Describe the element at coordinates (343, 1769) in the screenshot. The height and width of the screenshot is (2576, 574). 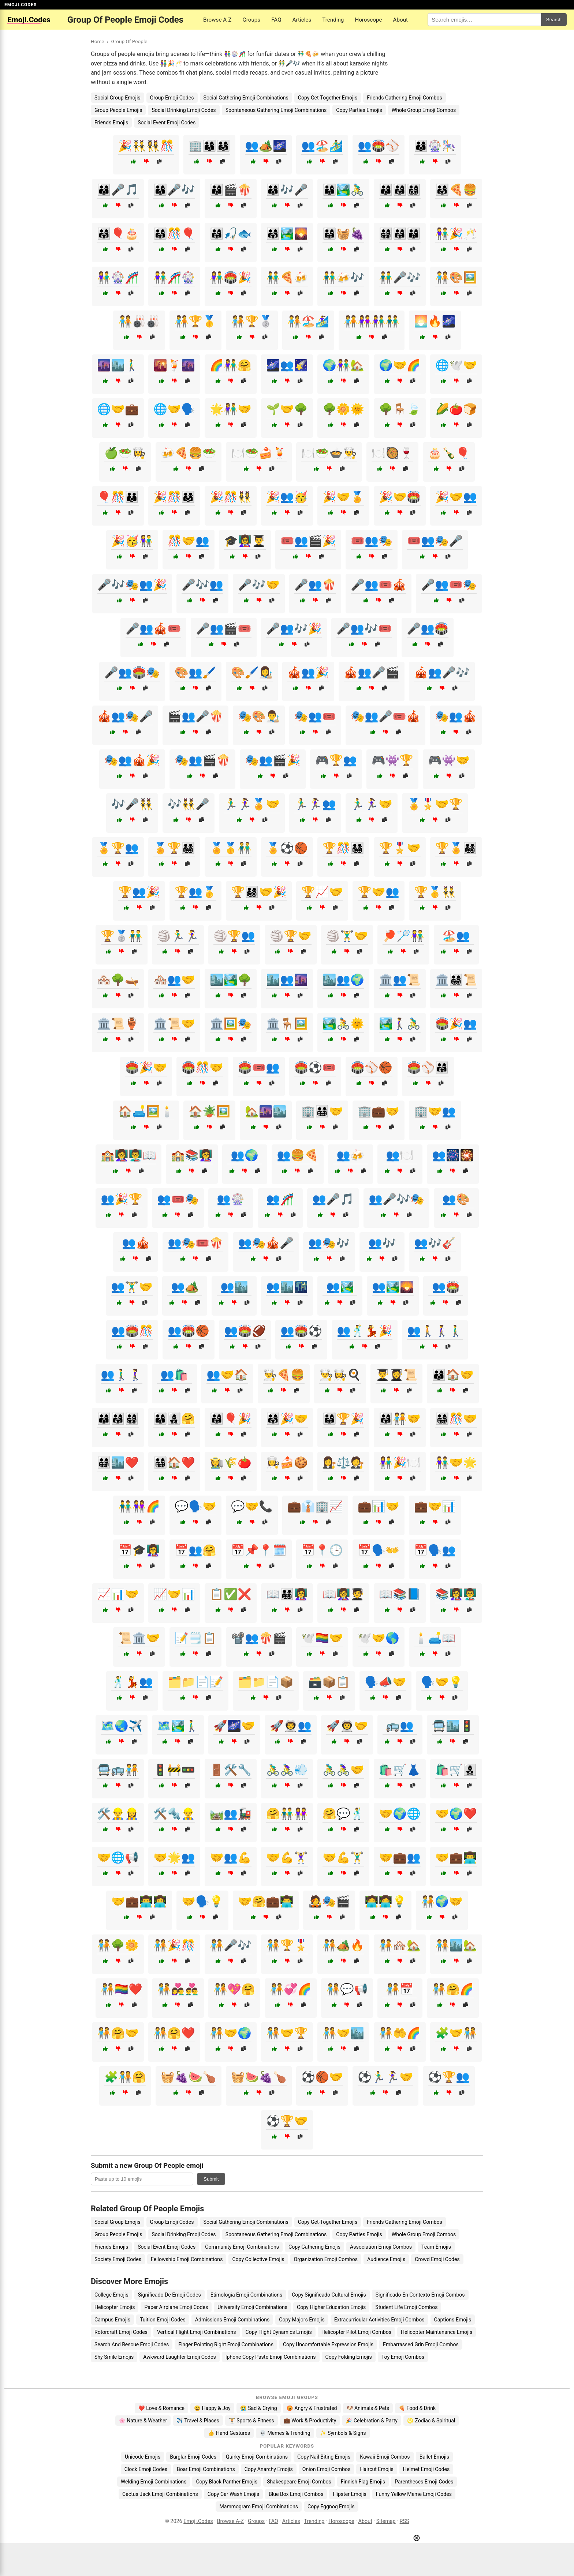
I see `🚴‍♂️🚴‍♀️🤝` at that location.